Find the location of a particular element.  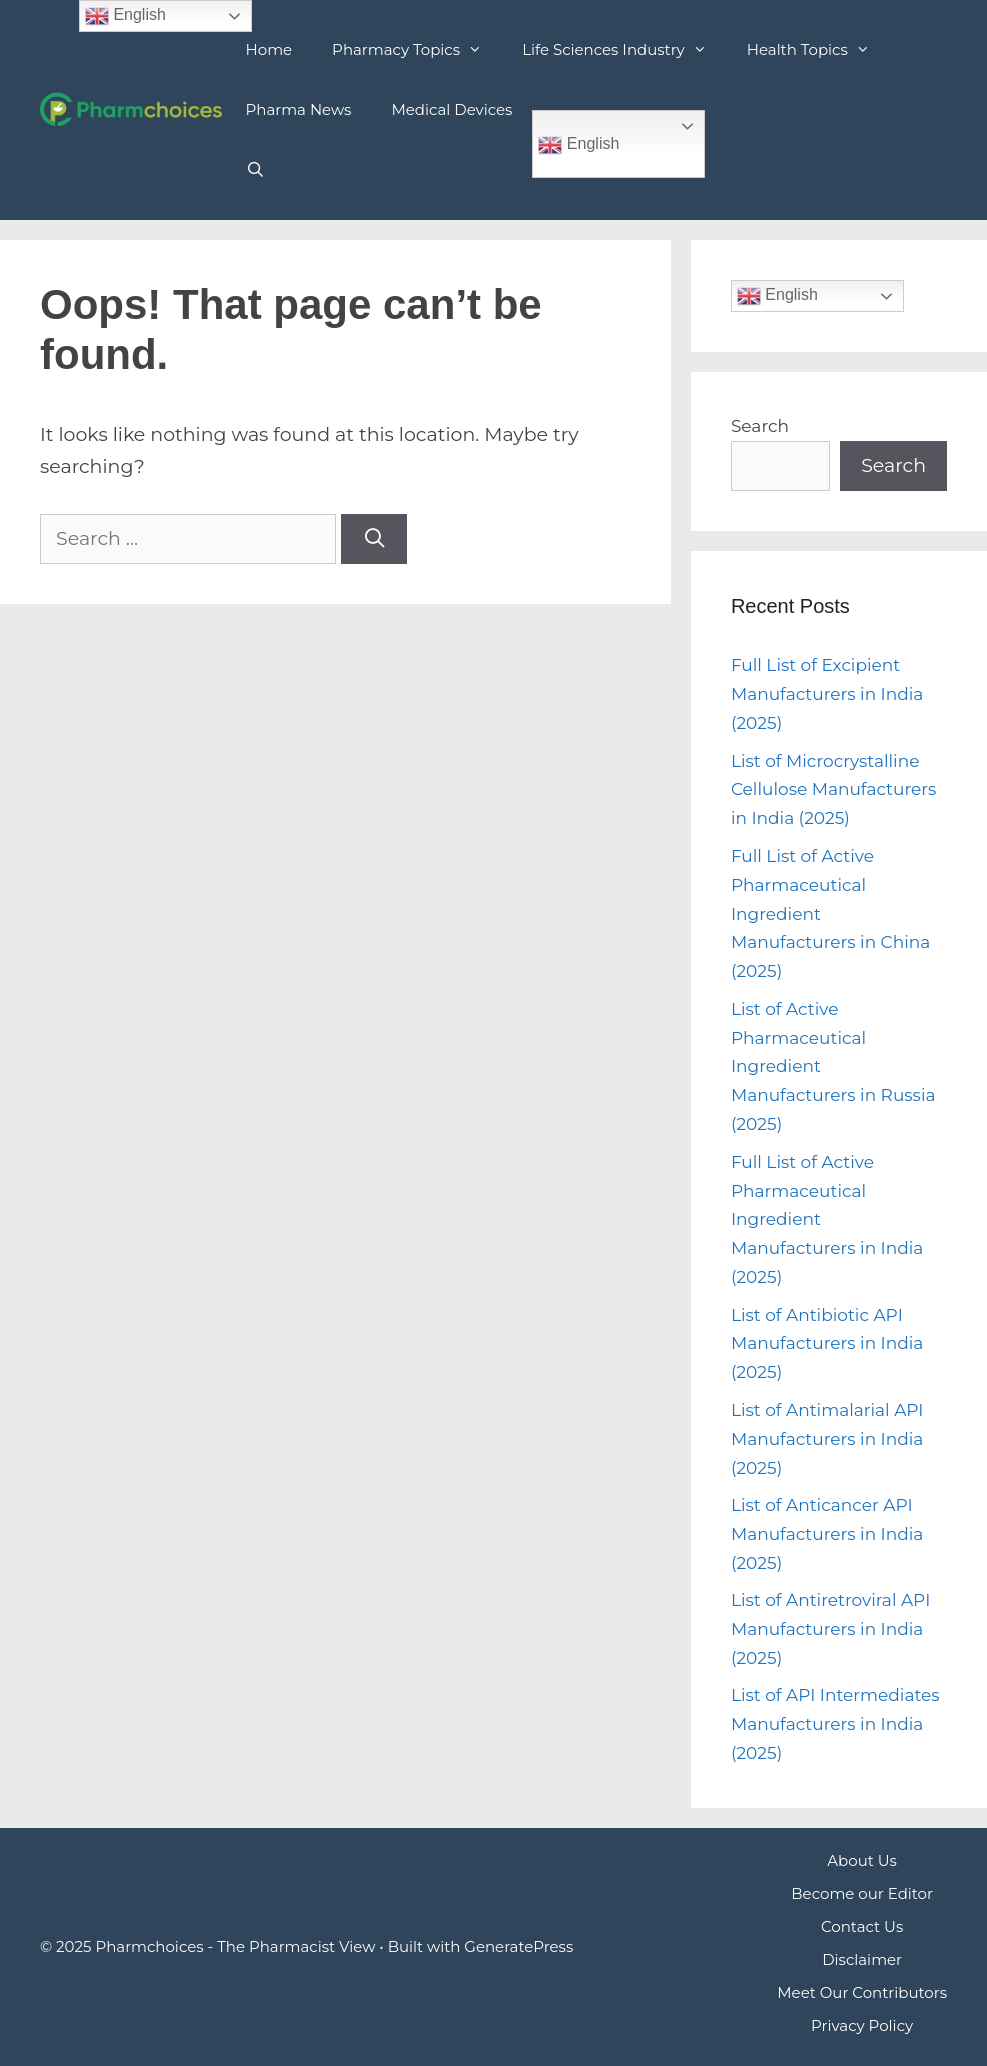

About Us is located at coordinates (862, 1860).